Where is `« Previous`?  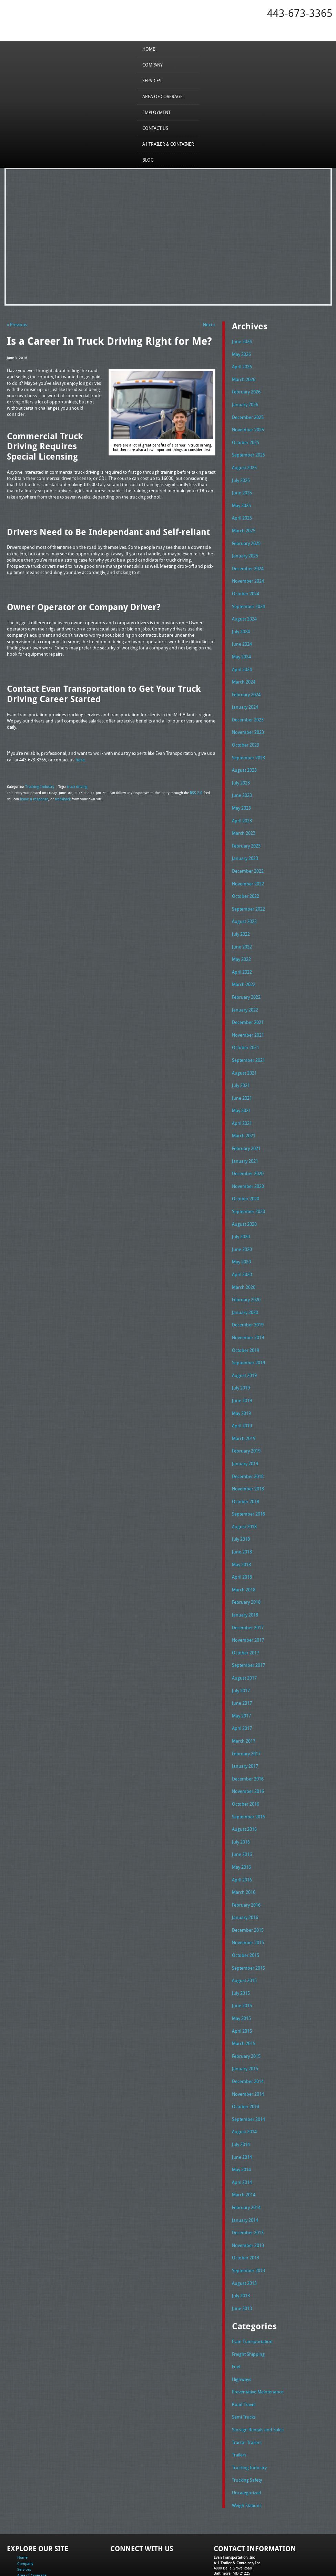
« Previous is located at coordinates (17, 324).